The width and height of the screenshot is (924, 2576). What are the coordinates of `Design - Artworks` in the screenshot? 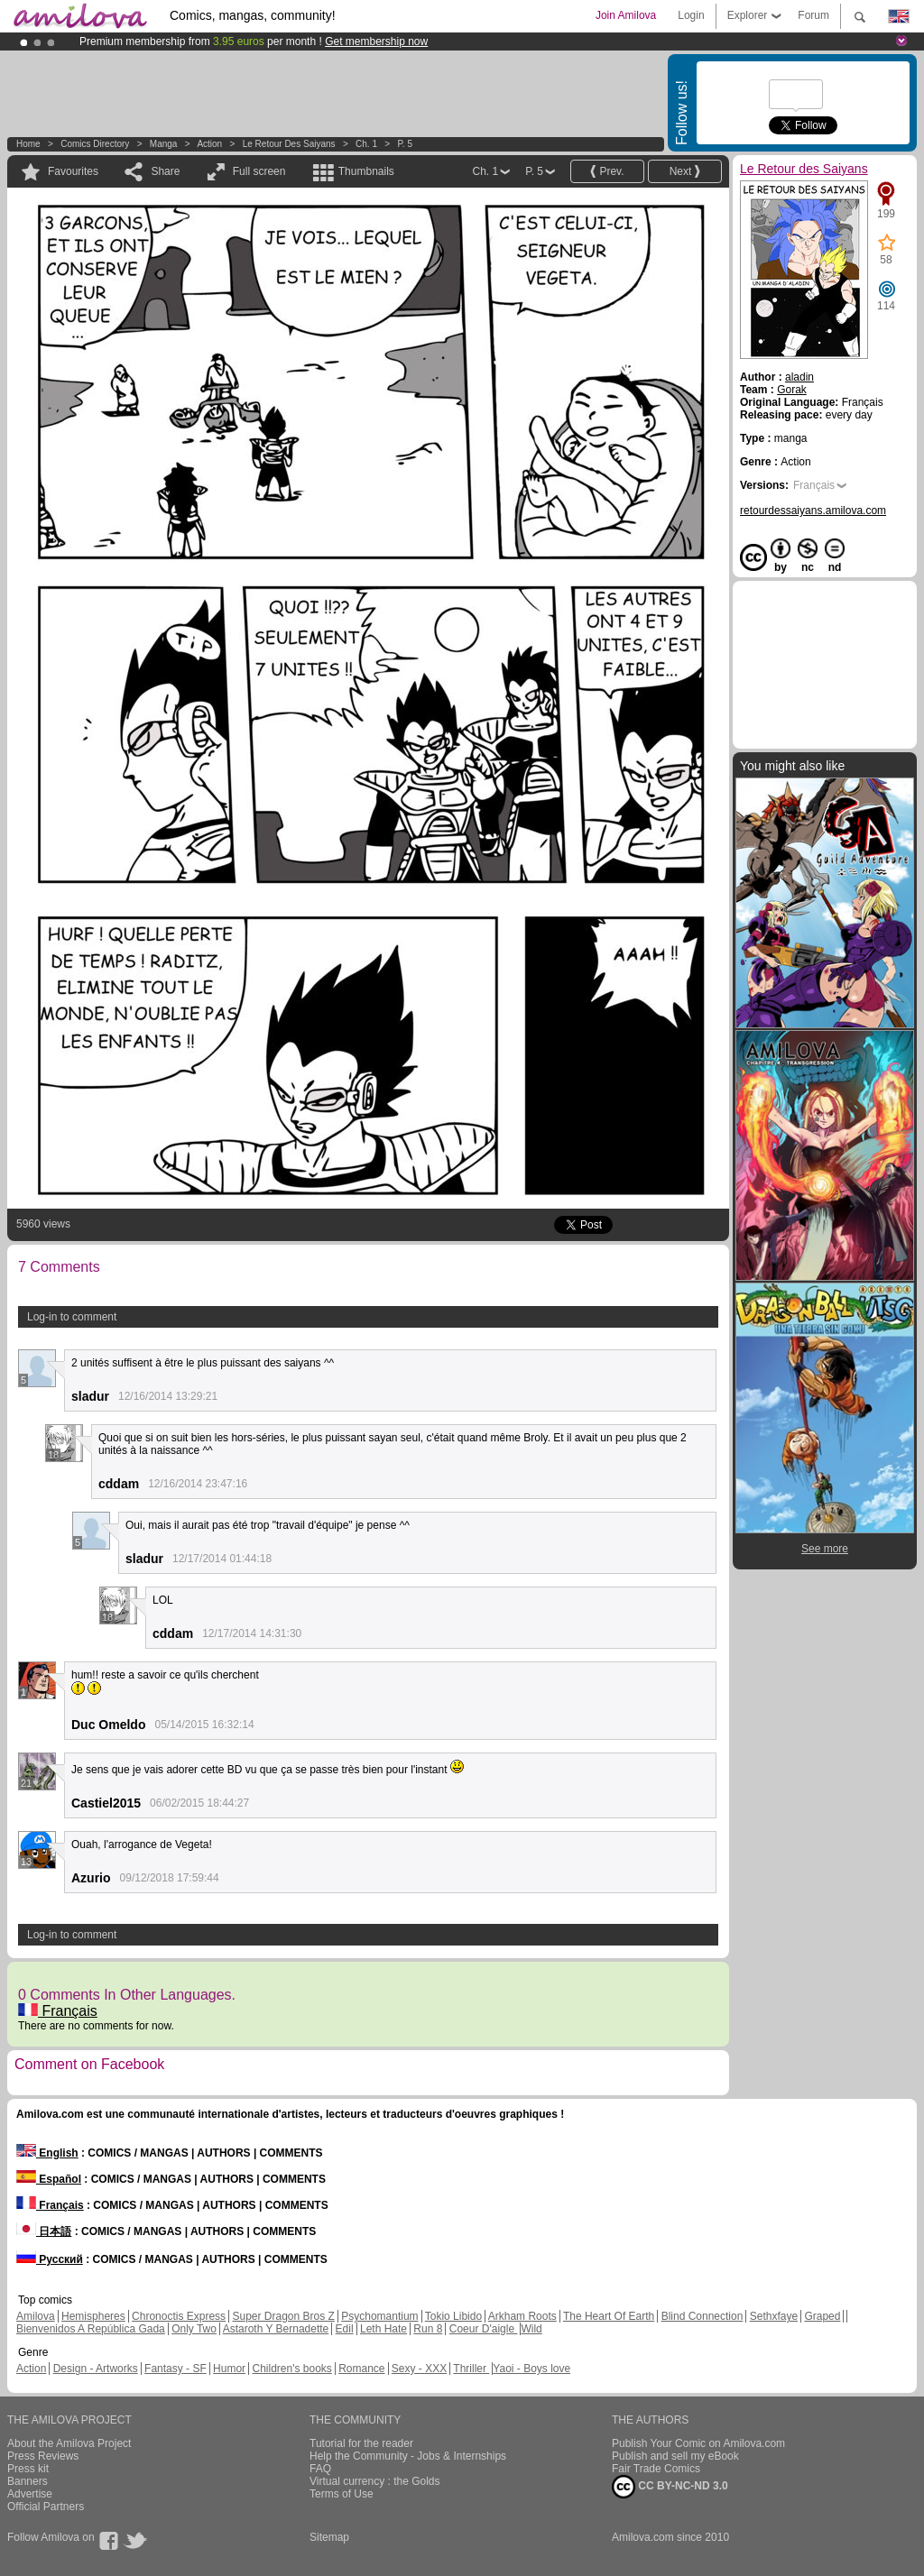 It's located at (95, 2368).